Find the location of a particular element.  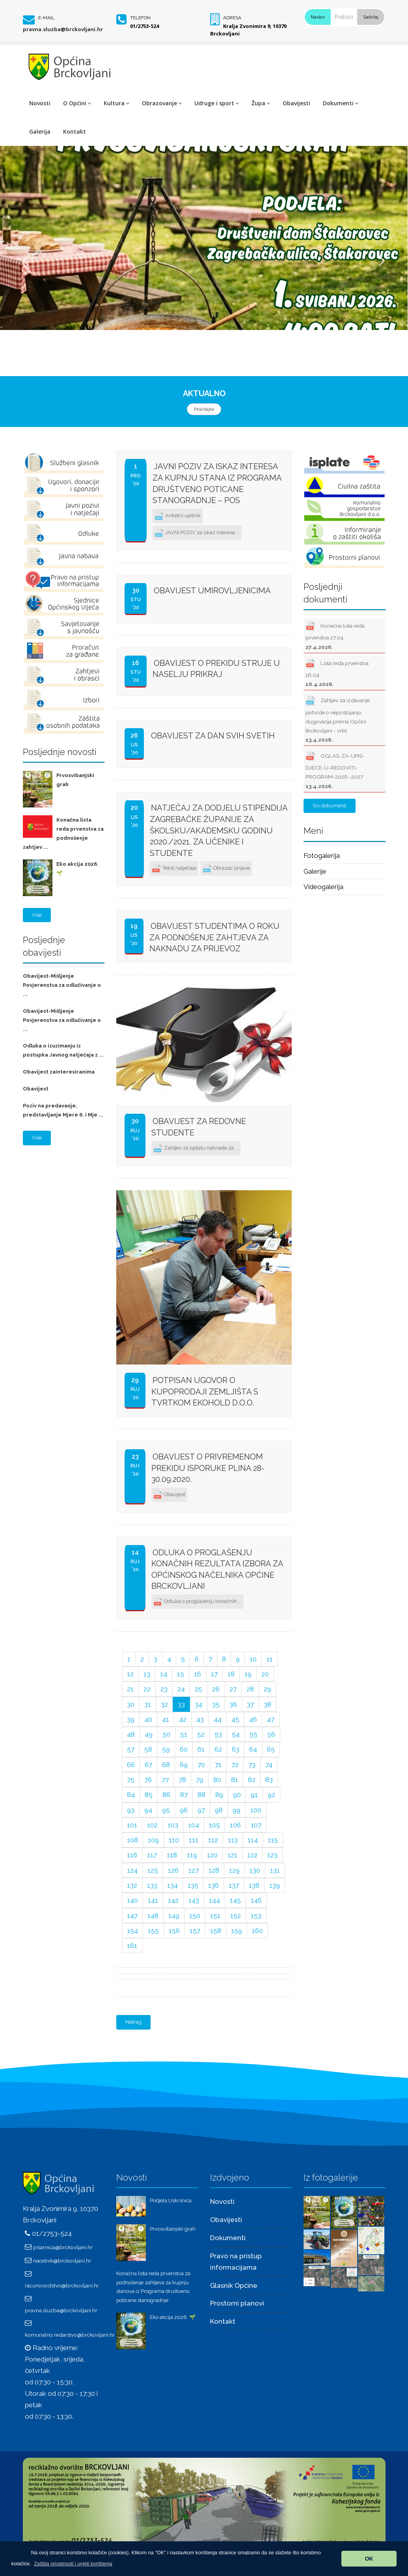

63 is located at coordinates (235, 1749).